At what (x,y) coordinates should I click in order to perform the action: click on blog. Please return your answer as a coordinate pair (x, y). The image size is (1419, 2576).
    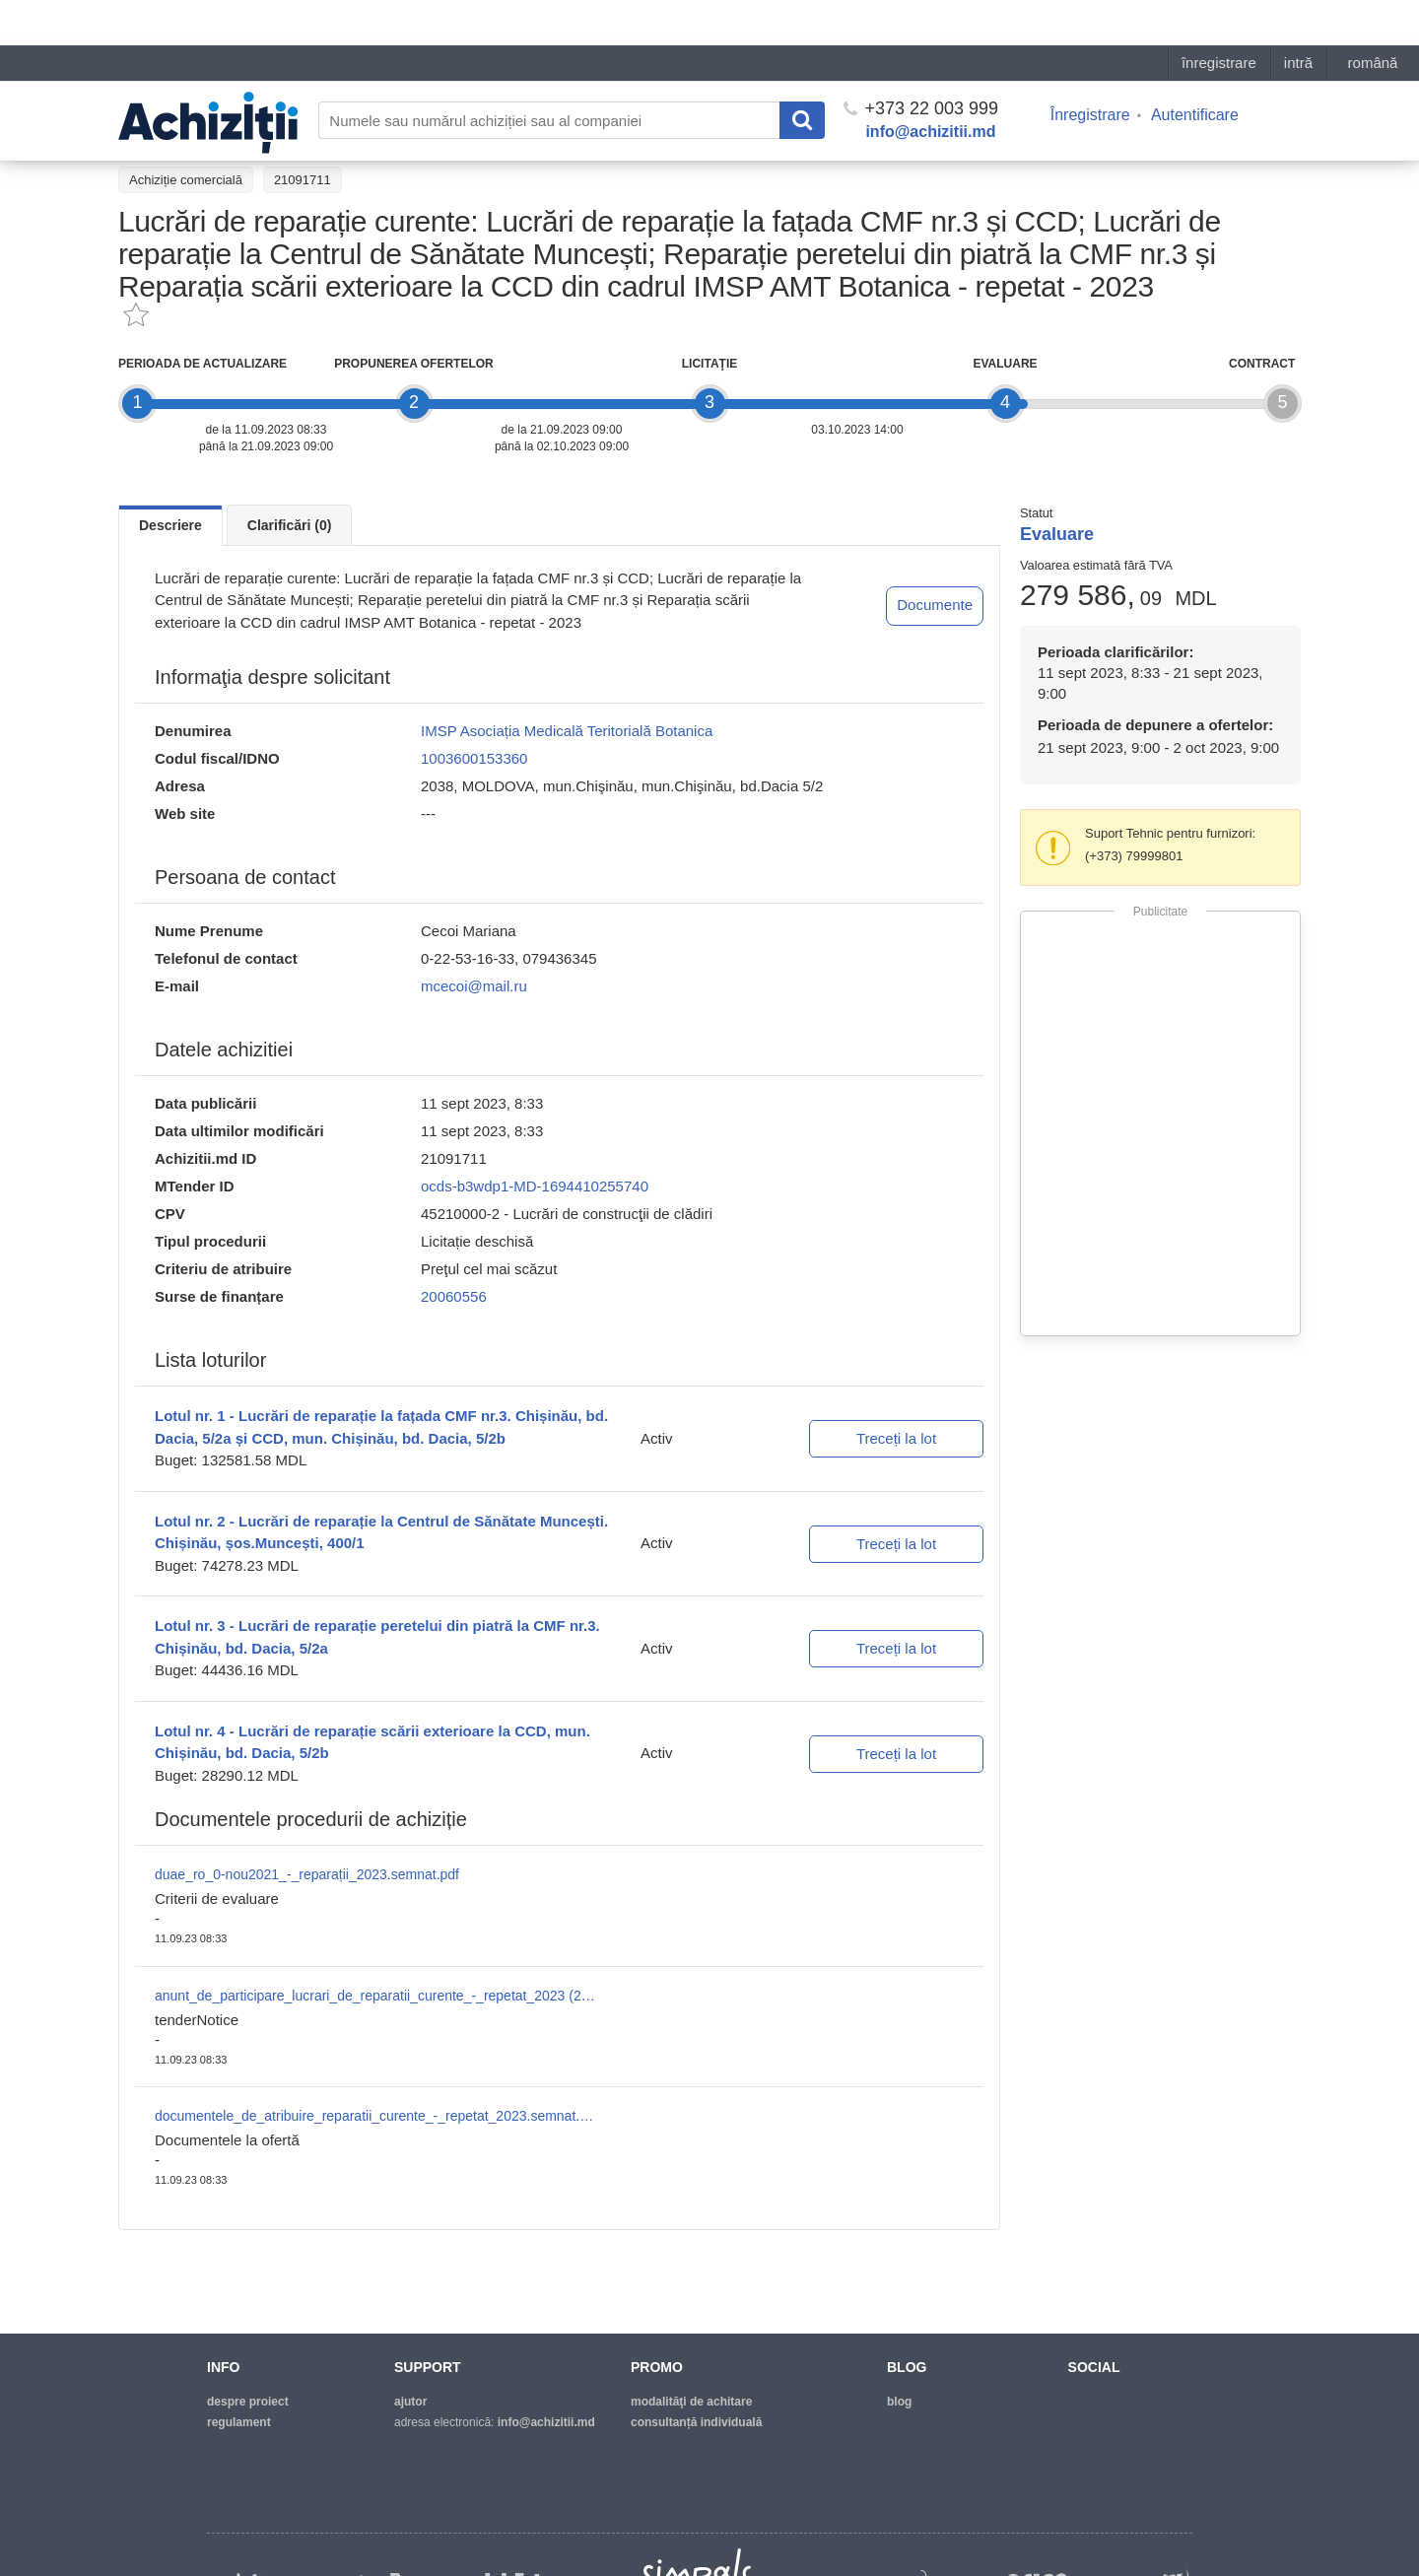
    Looking at the image, I should click on (899, 2401).